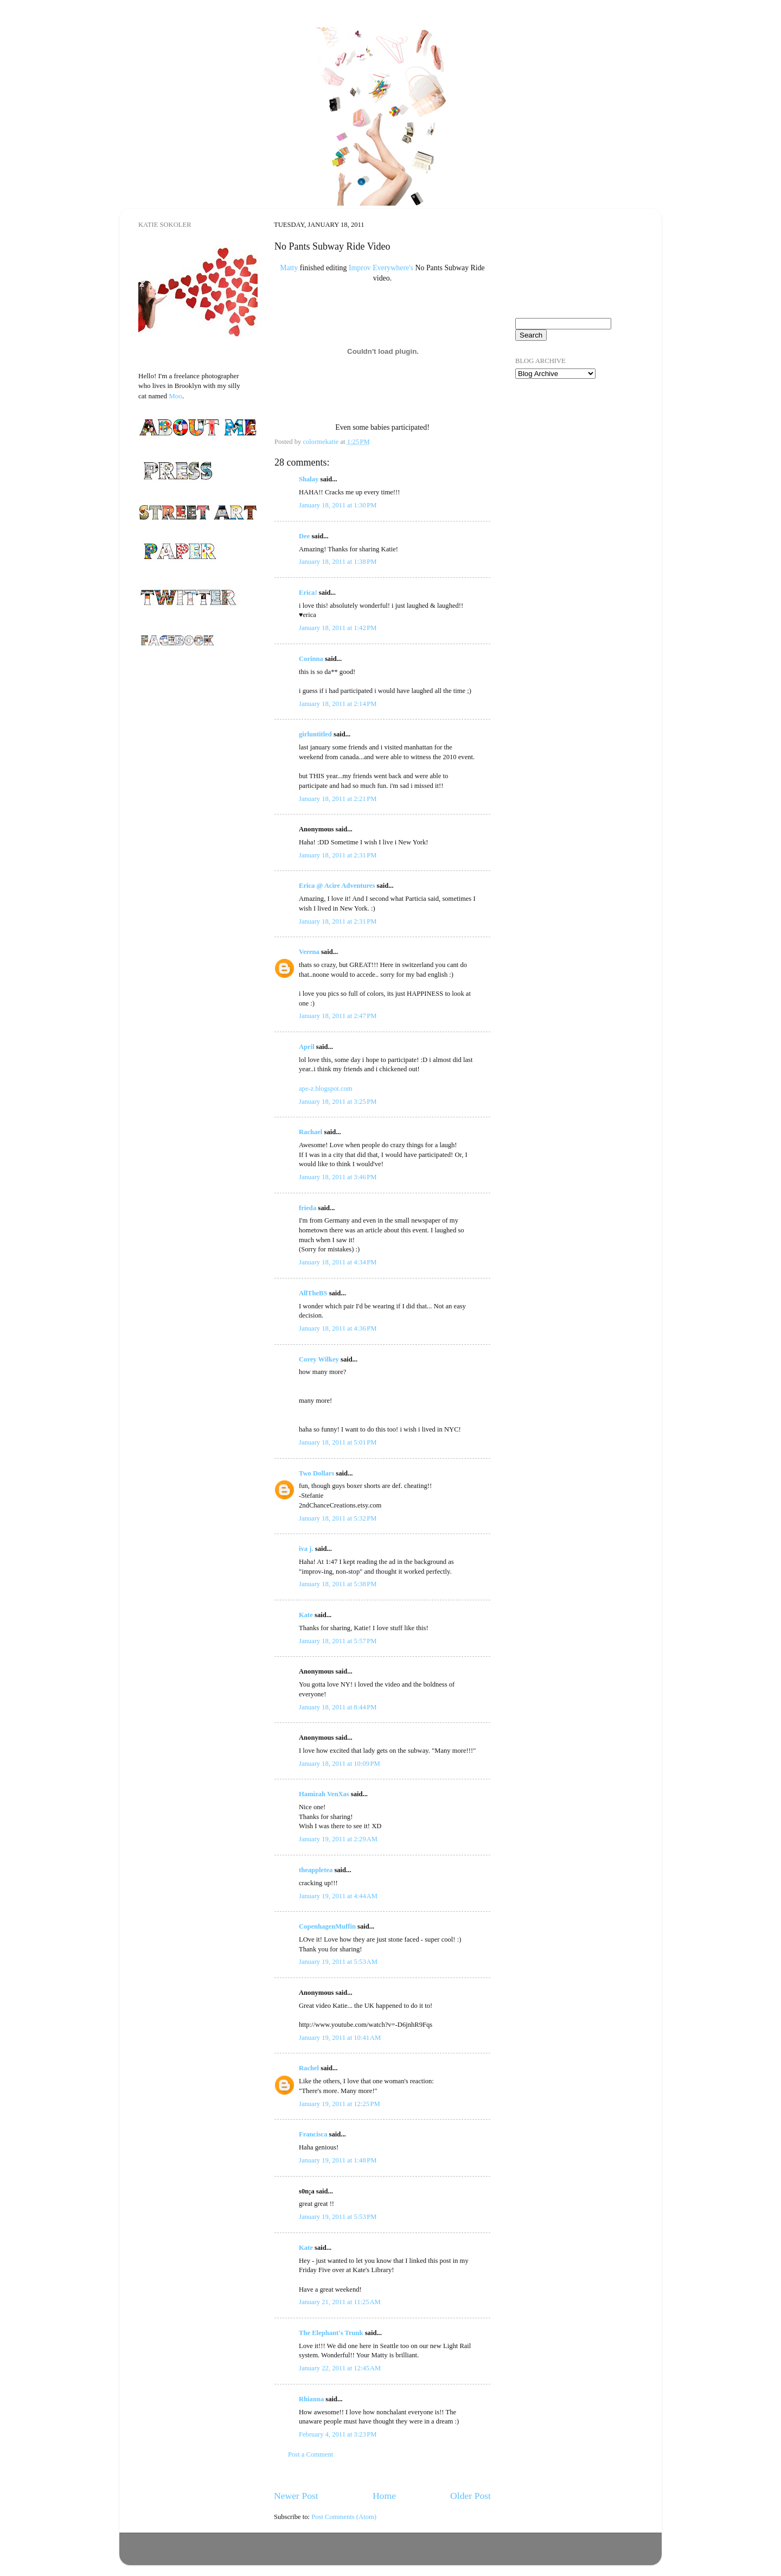 The width and height of the screenshot is (781, 2576). Describe the element at coordinates (327, 1926) in the screenshot. I see `CopenhagenMuffin` at that location.